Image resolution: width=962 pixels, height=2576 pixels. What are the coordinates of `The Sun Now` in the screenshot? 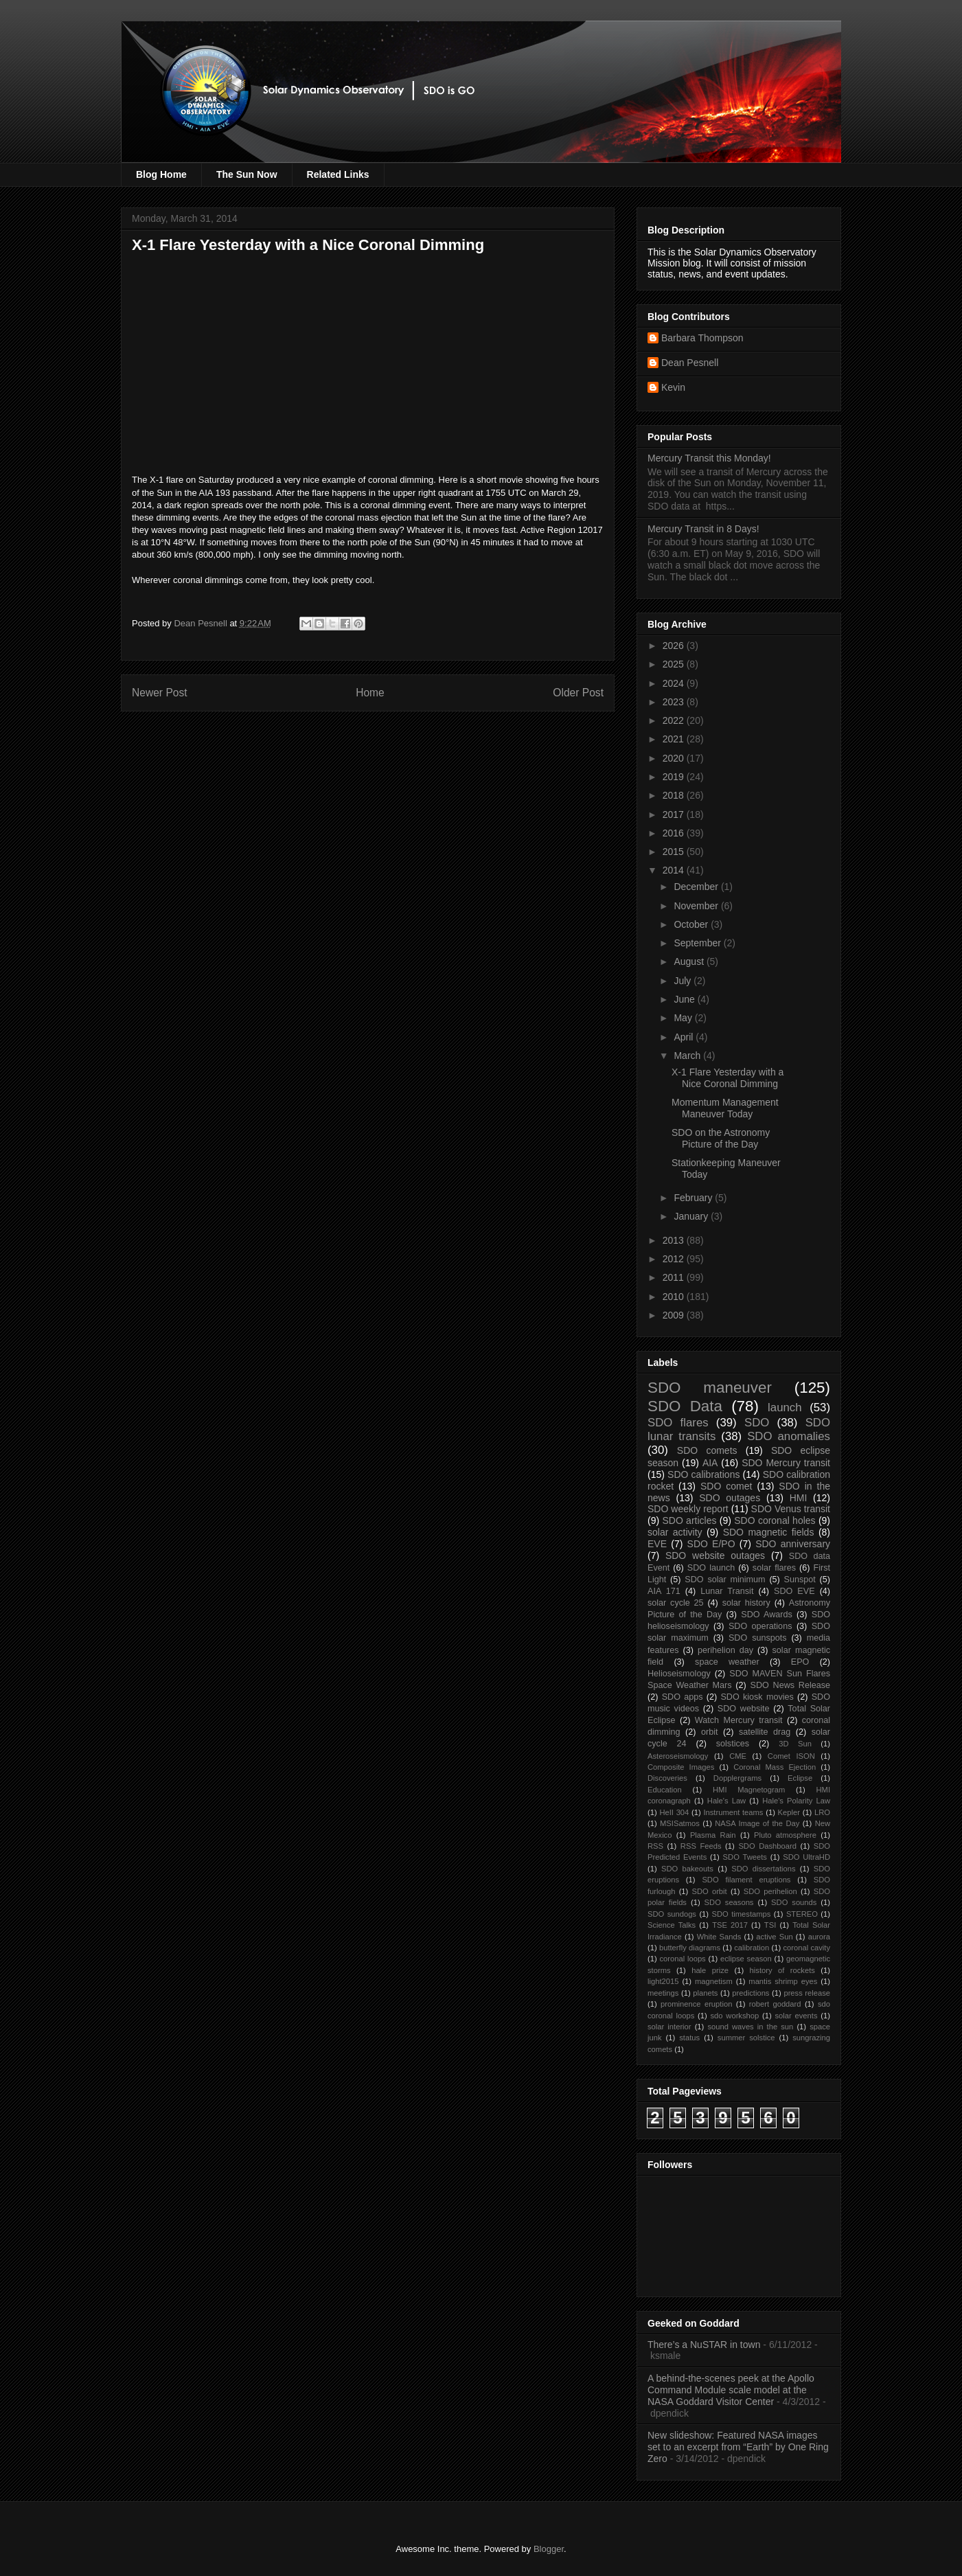 It's located at (246, 174).